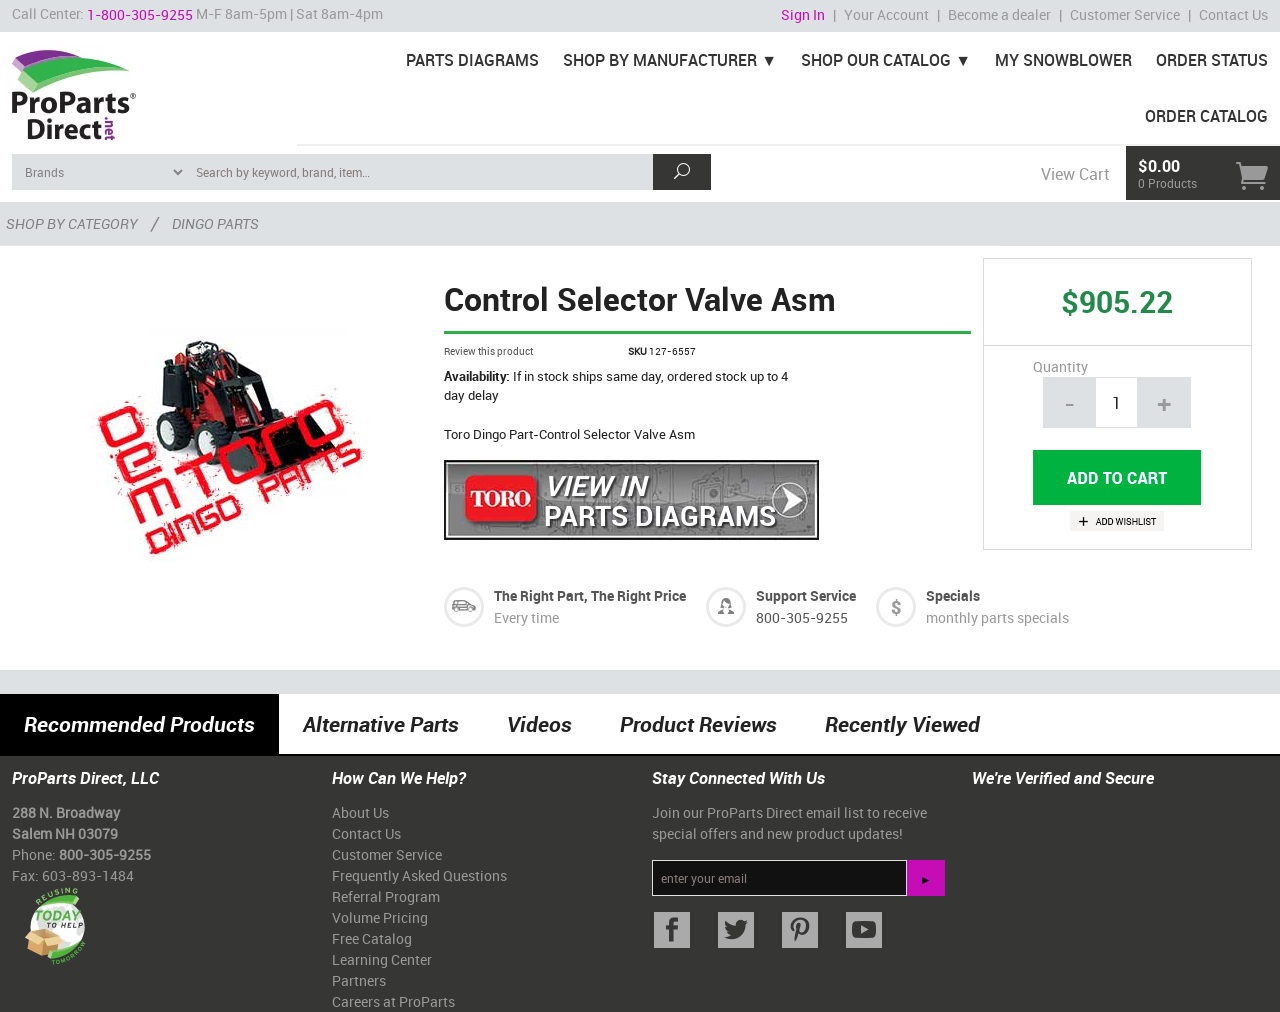  Describe the element at coordinates (1125, 14) in the screenshot. I see `Customer Service` at that location.